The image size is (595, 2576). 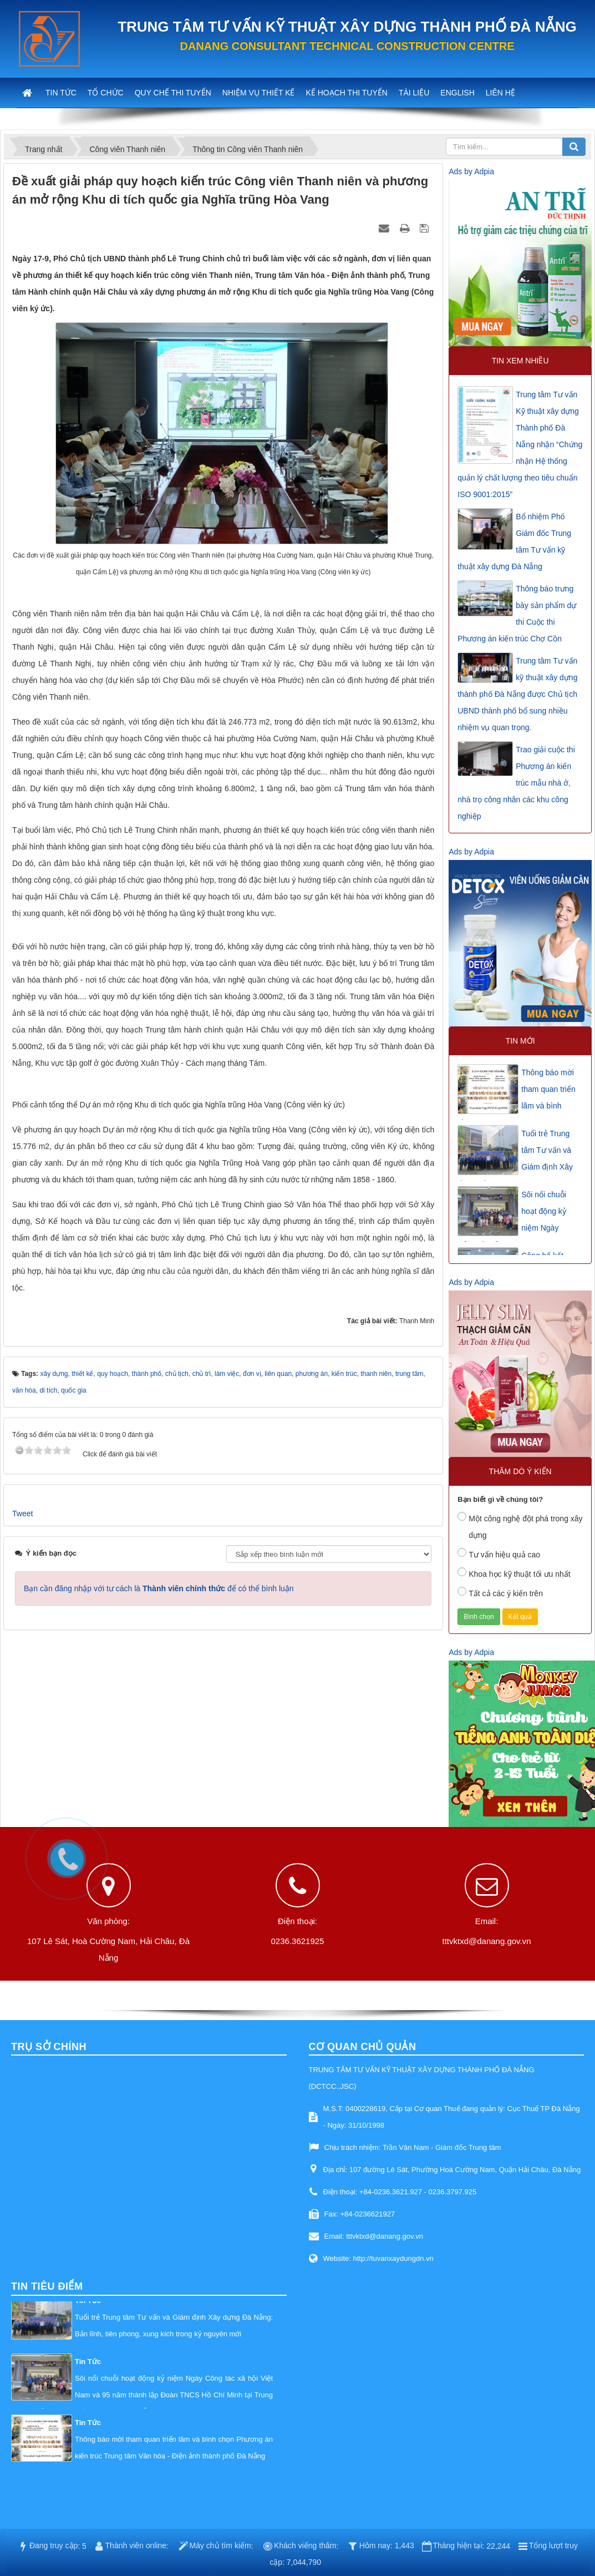 I want to click on Trao giải cuộc thi Phương án kiến trúc mẫu nhà ở, nhà trọ công nhân các khu công nghiệp, so click(x=516, y=783).